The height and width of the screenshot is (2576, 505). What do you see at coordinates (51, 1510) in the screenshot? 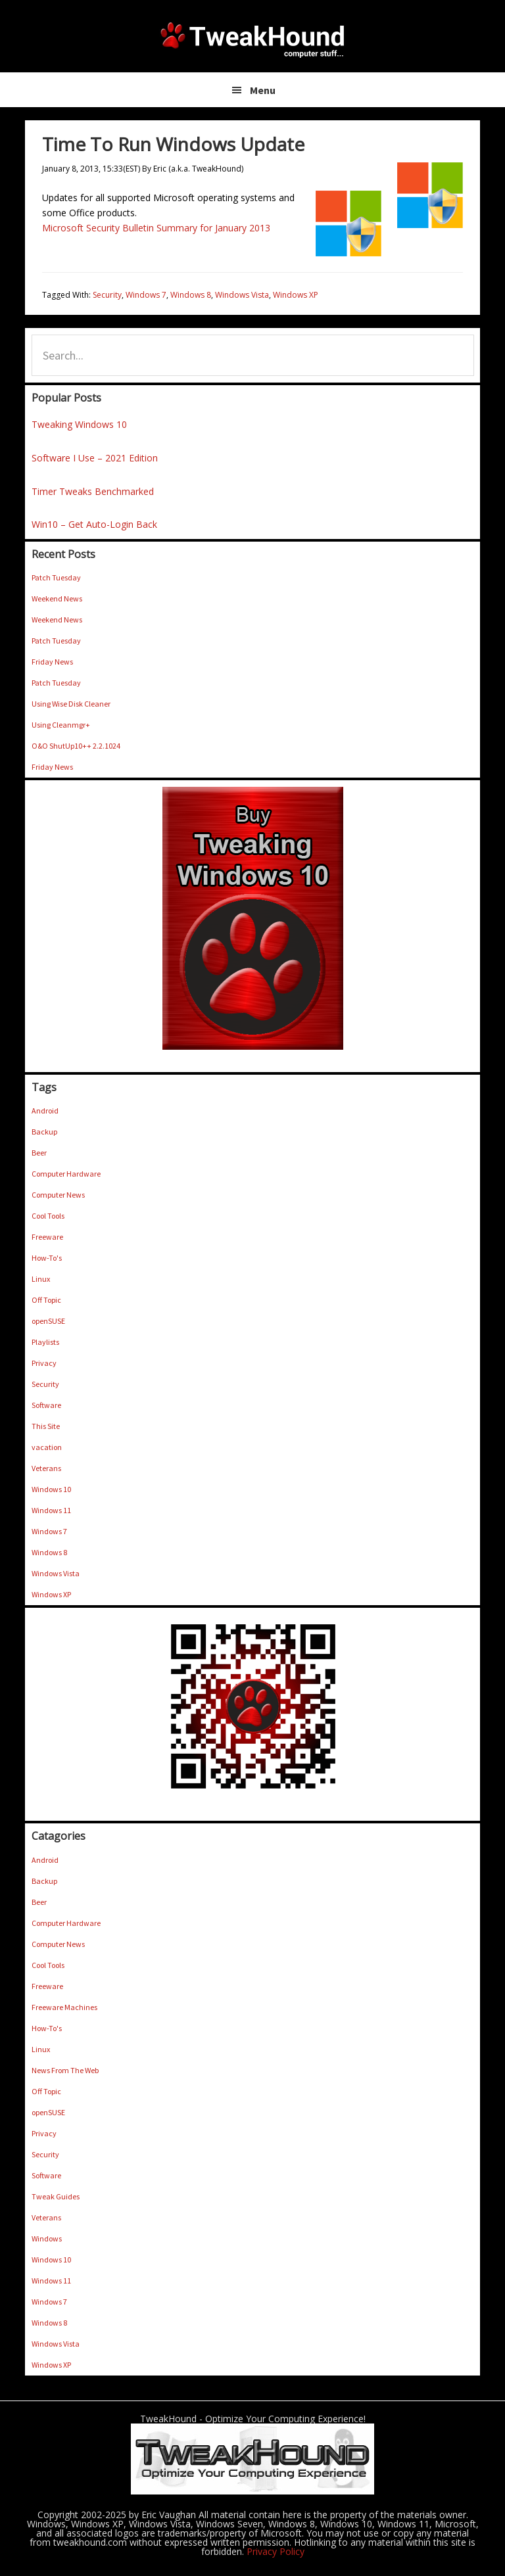
I see `Windows 11` at bounding box center [51, 1510].